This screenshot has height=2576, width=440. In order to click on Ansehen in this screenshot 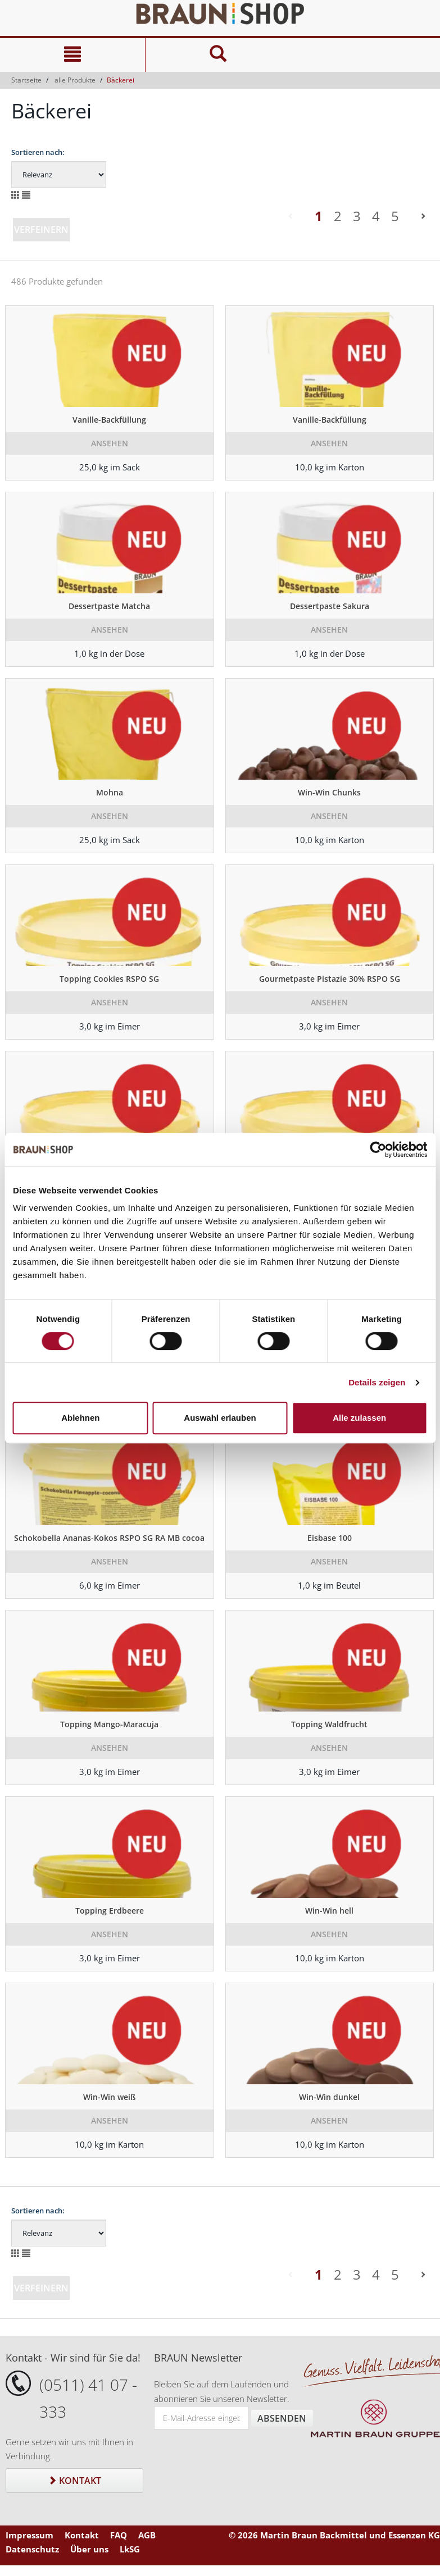, I will do `click(109, 443)`.